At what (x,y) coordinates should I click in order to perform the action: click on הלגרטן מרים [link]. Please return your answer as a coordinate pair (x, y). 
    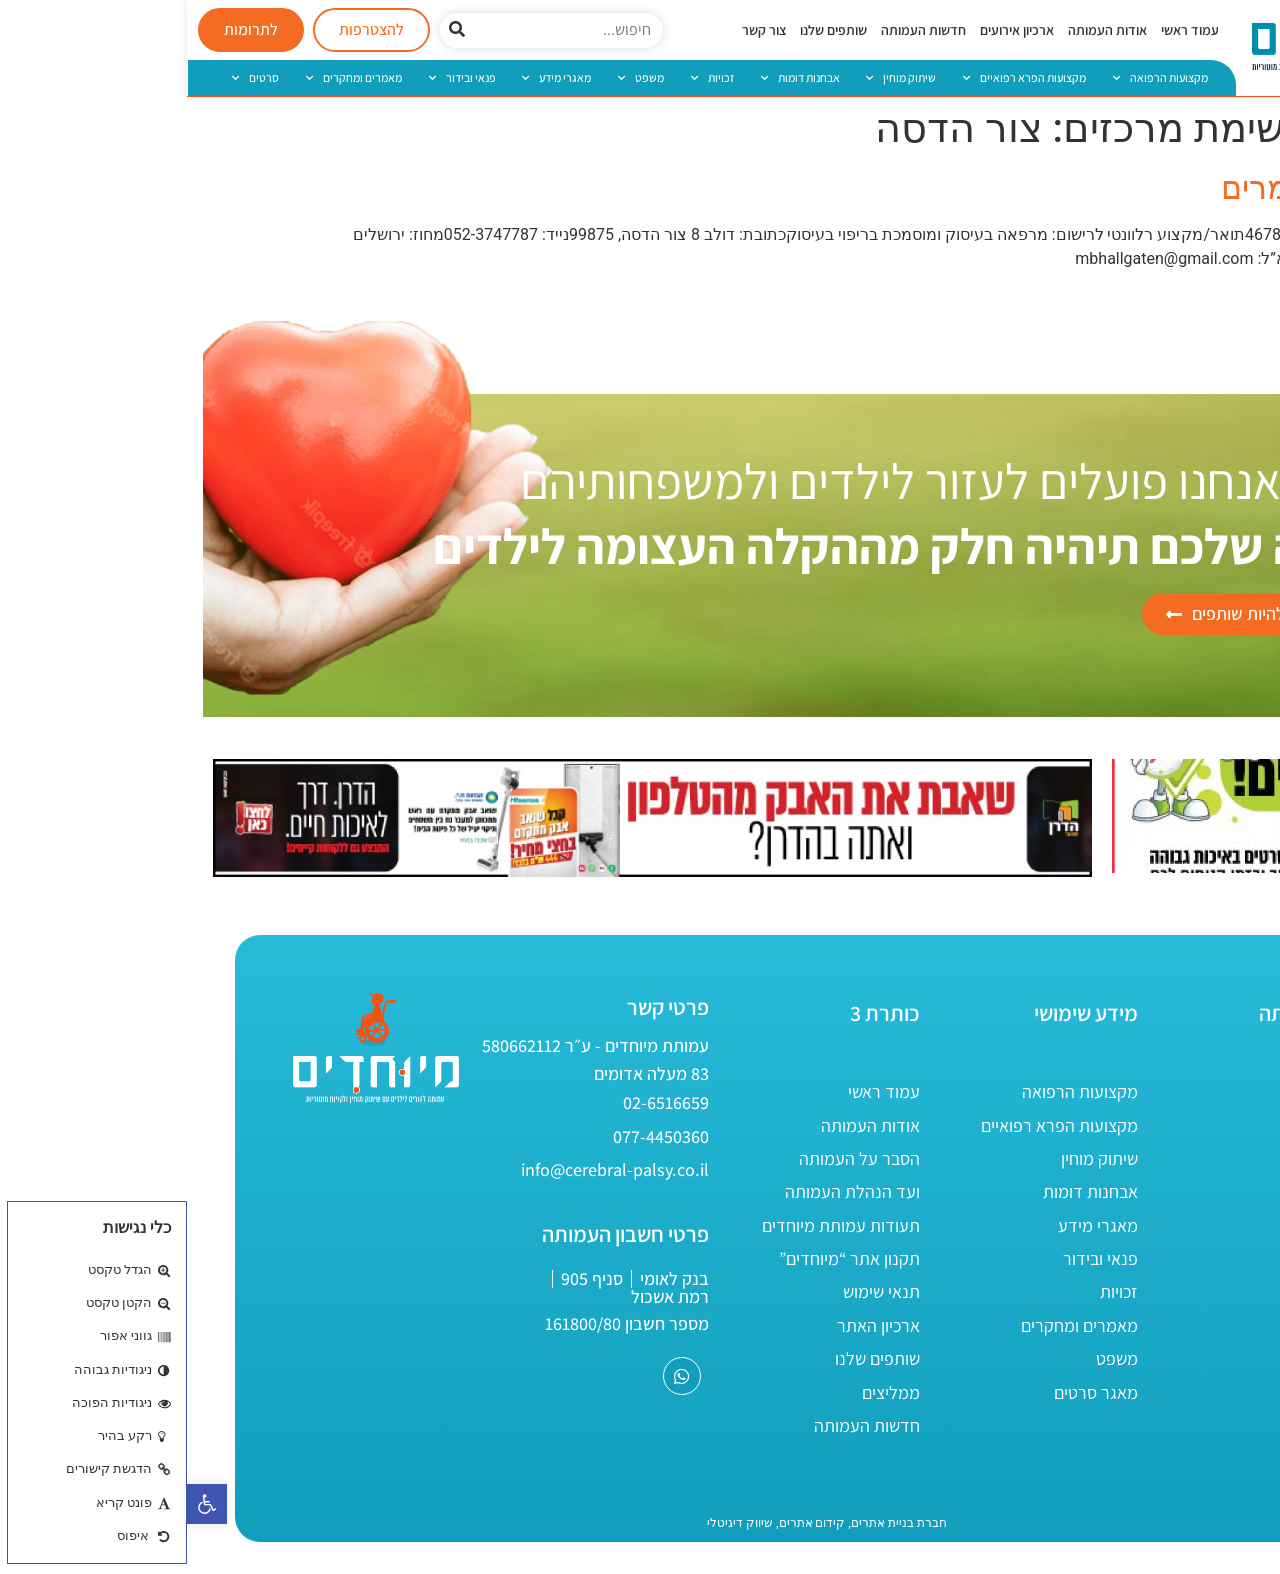
    Looking at the image, I should click on (1122, 188).